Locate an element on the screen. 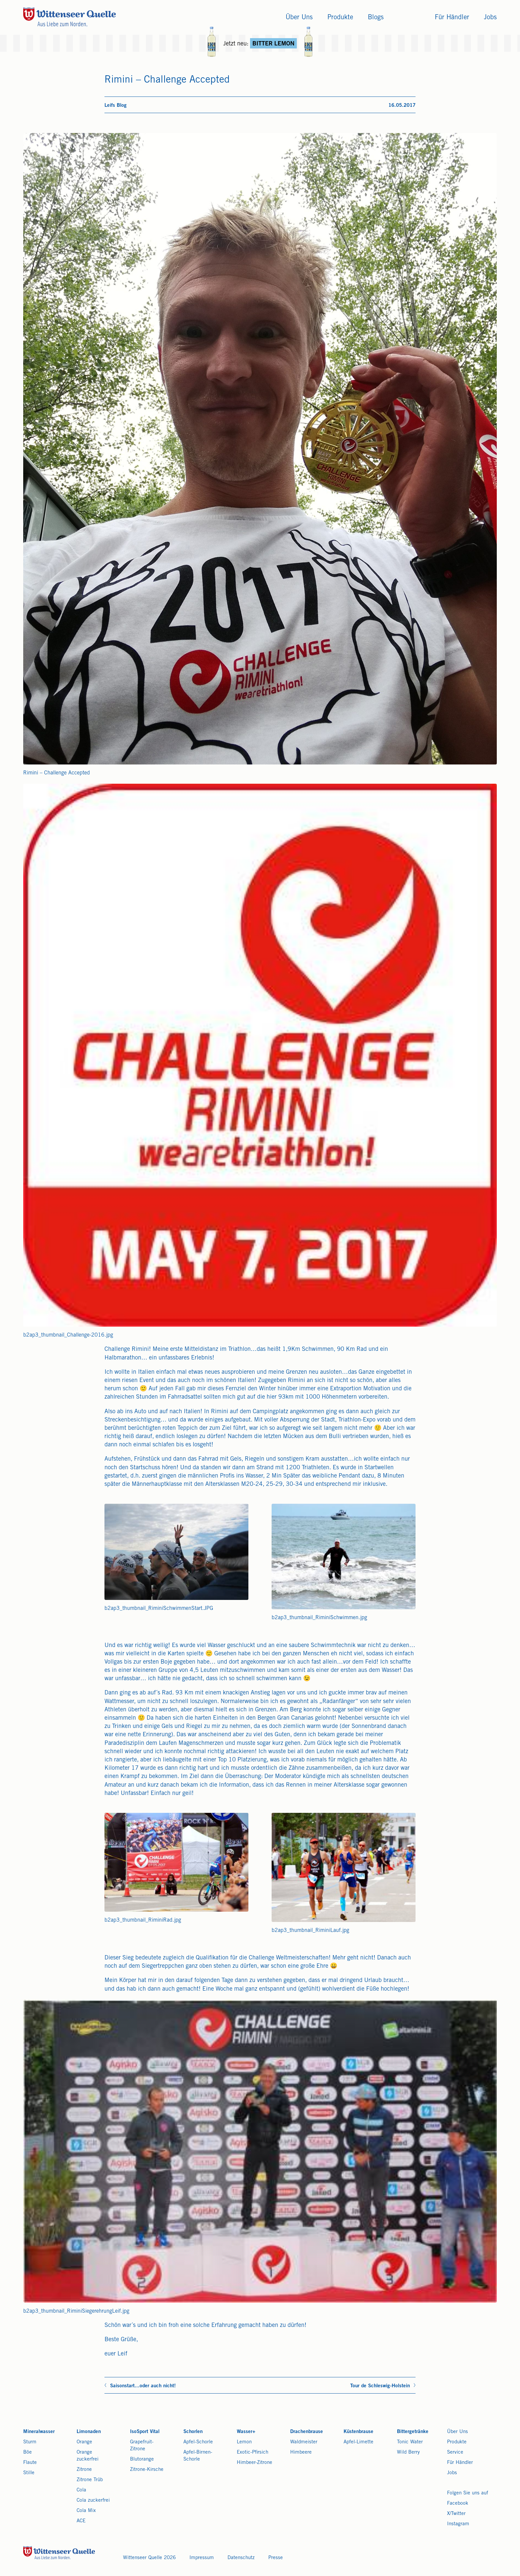 This screenshot has width=520, height=2576. Orange is located at coordinates (84, 2442).